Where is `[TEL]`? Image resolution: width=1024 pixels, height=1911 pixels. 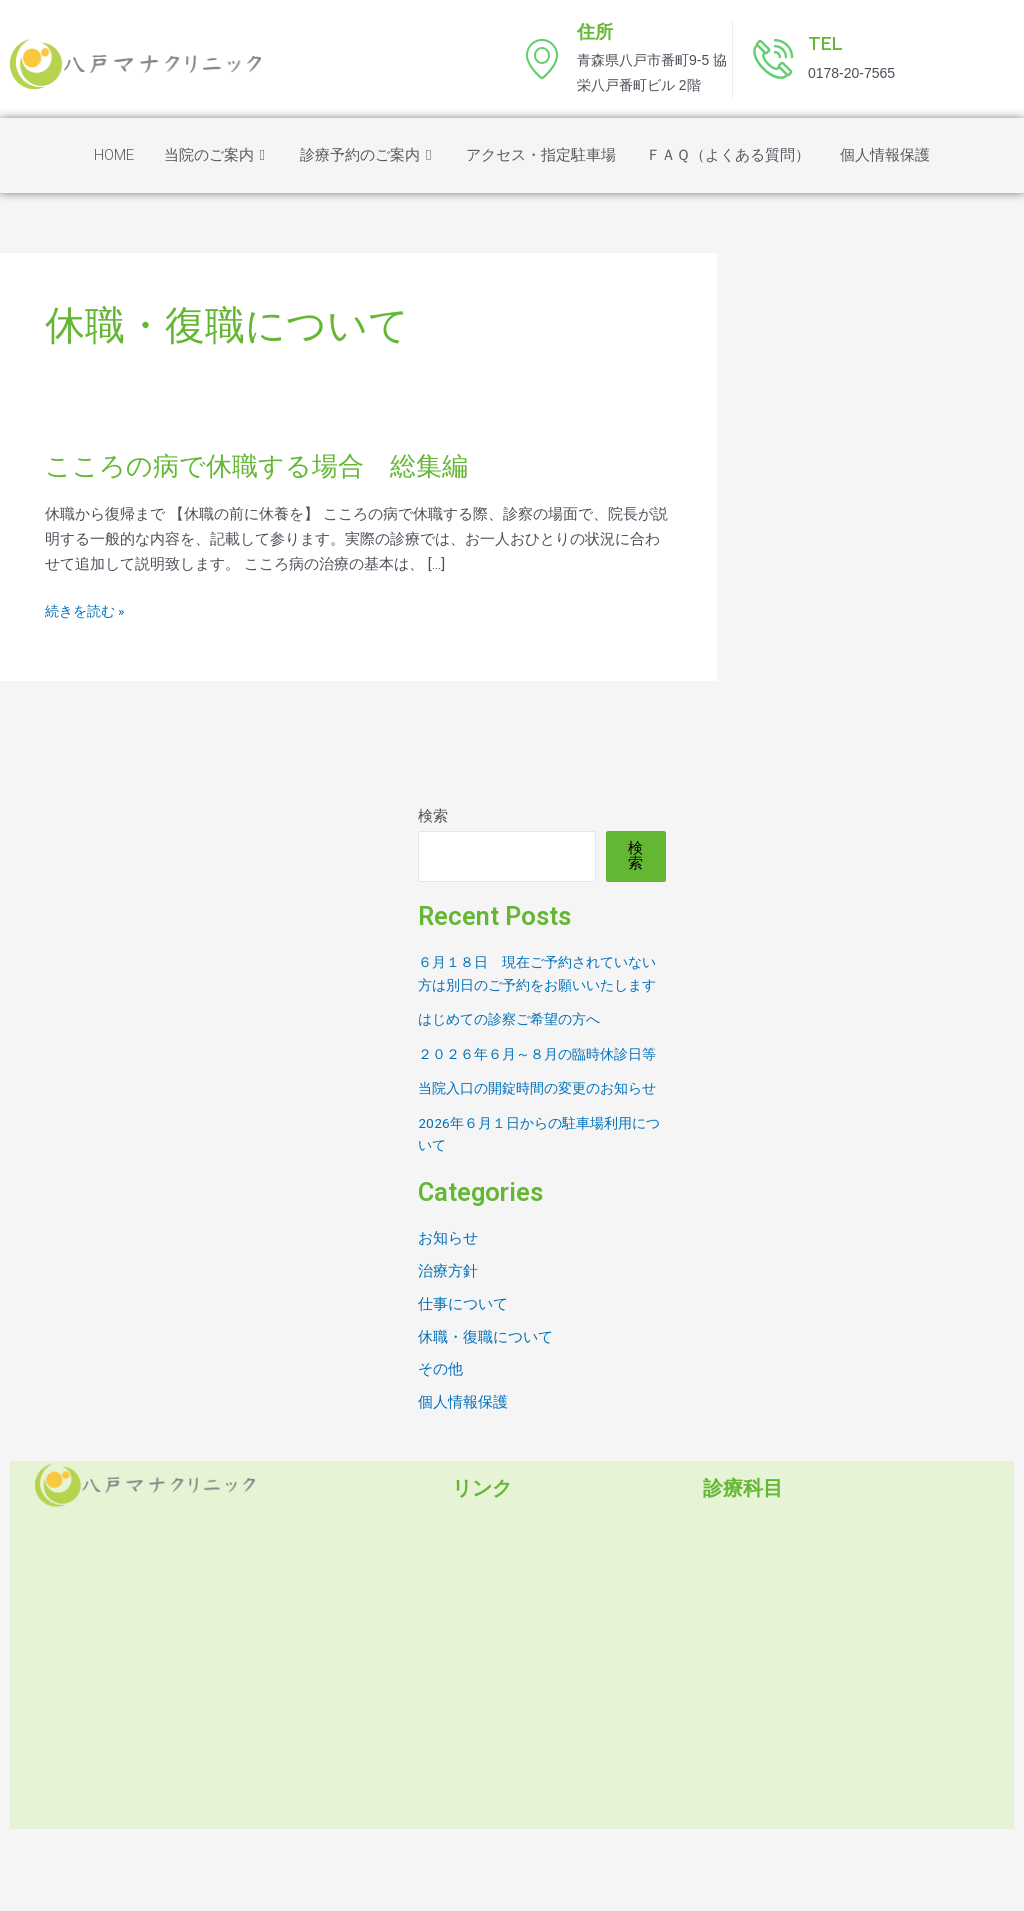 [TEL] is located at coordinates (773, 59).